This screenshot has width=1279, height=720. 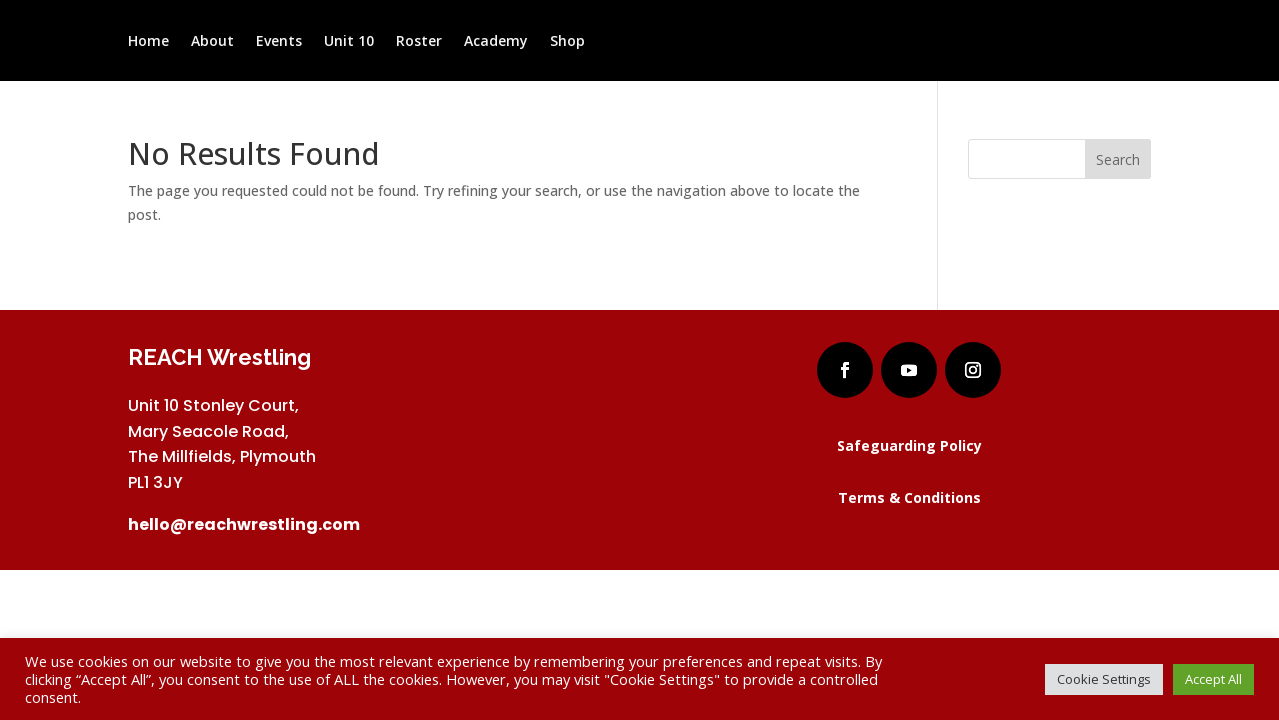 I want to click on Terms & Conditions, so click(x=909, y=497).